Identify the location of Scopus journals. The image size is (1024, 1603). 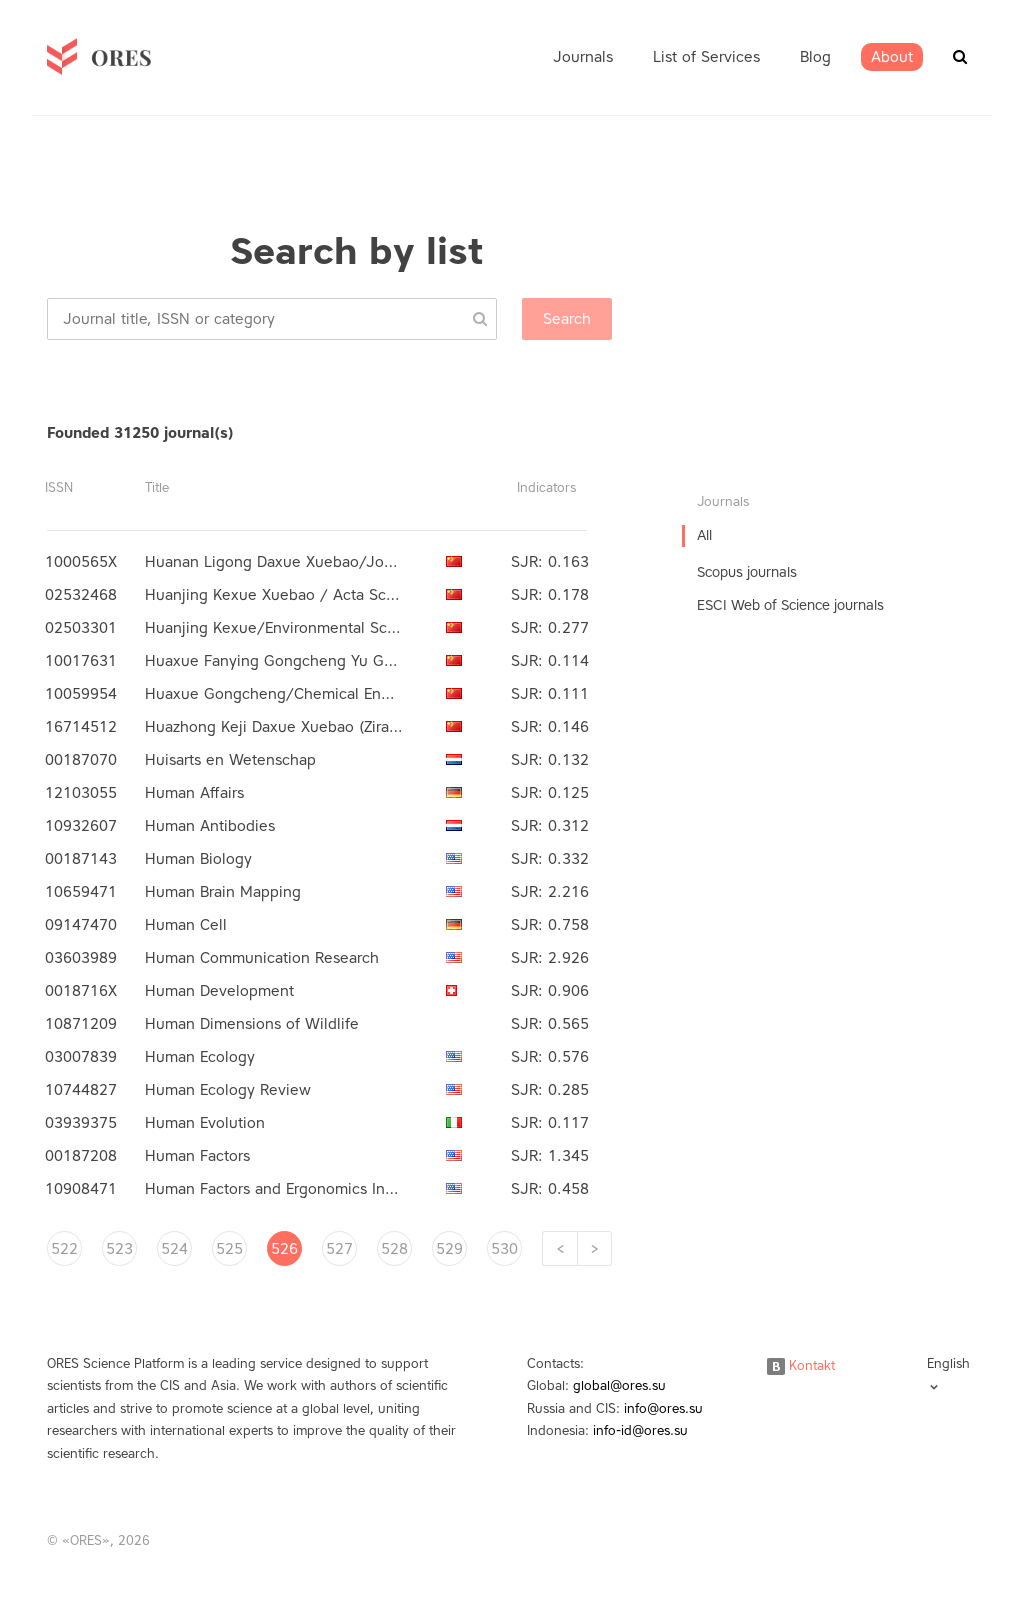
(747, 572).